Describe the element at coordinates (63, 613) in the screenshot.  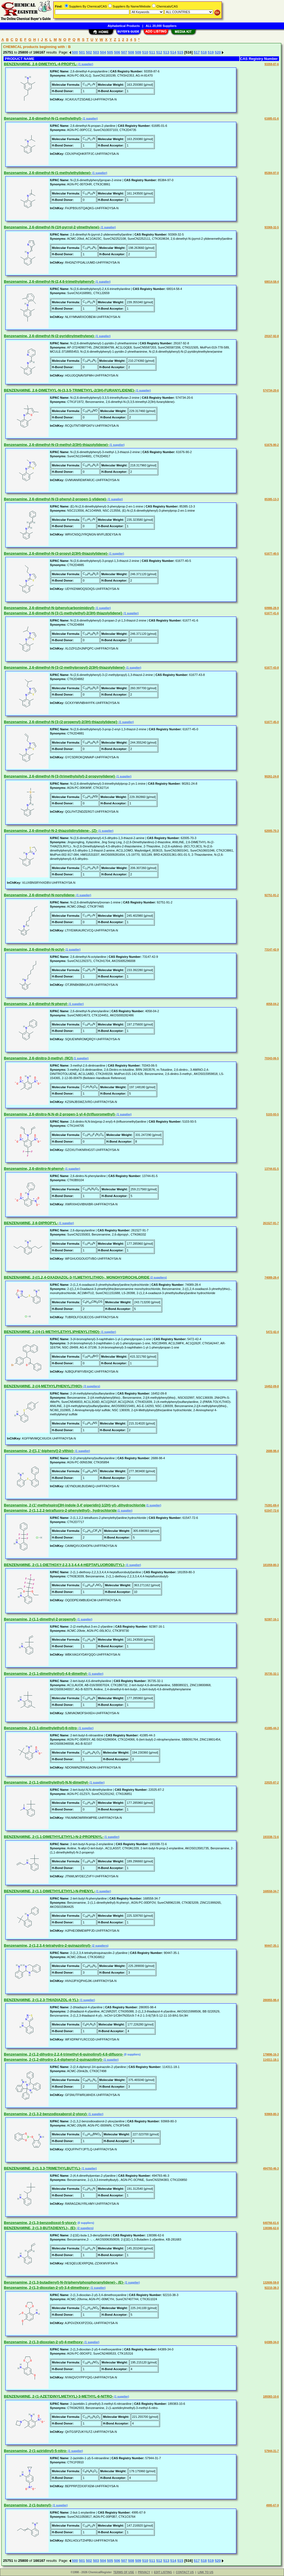
I see `Benzenamine, 2,6-dimethyl-N-[3-(1-methylethyl)-2(3H)-thiazolylidene]-` at that location.